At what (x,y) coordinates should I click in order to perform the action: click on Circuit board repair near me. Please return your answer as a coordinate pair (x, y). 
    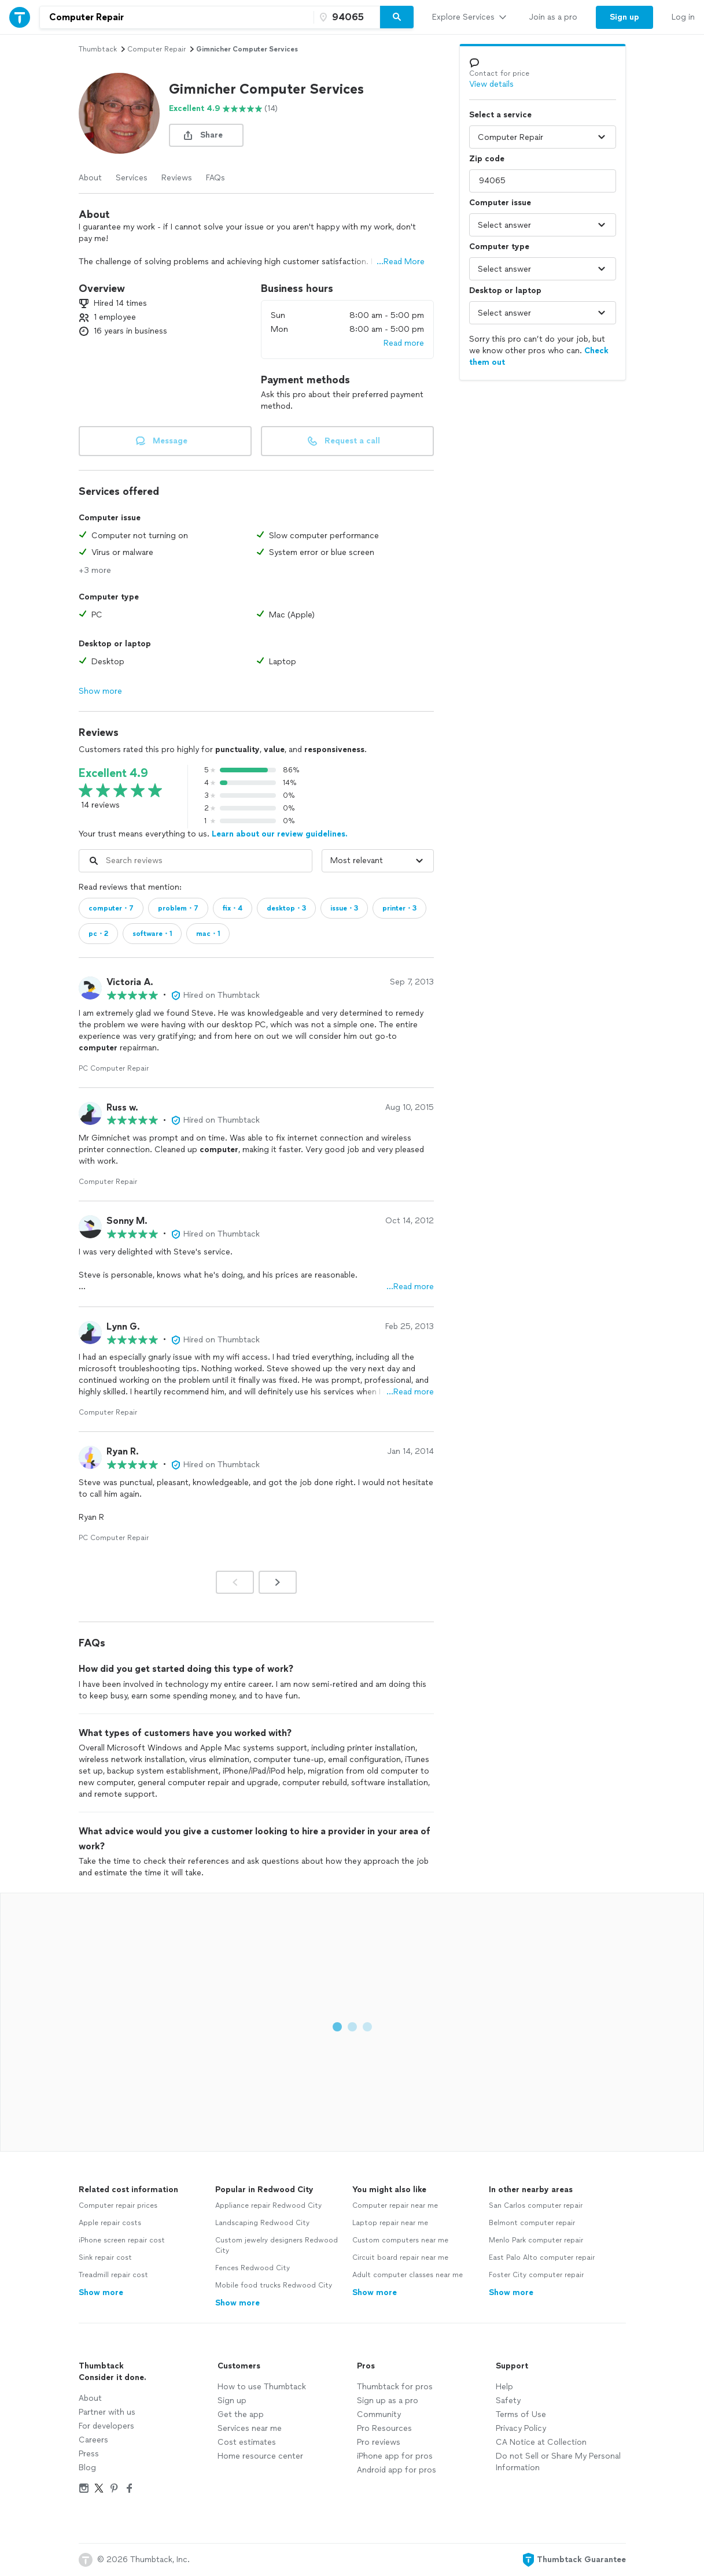
    Looking at the image, I should click on (400, 2257).